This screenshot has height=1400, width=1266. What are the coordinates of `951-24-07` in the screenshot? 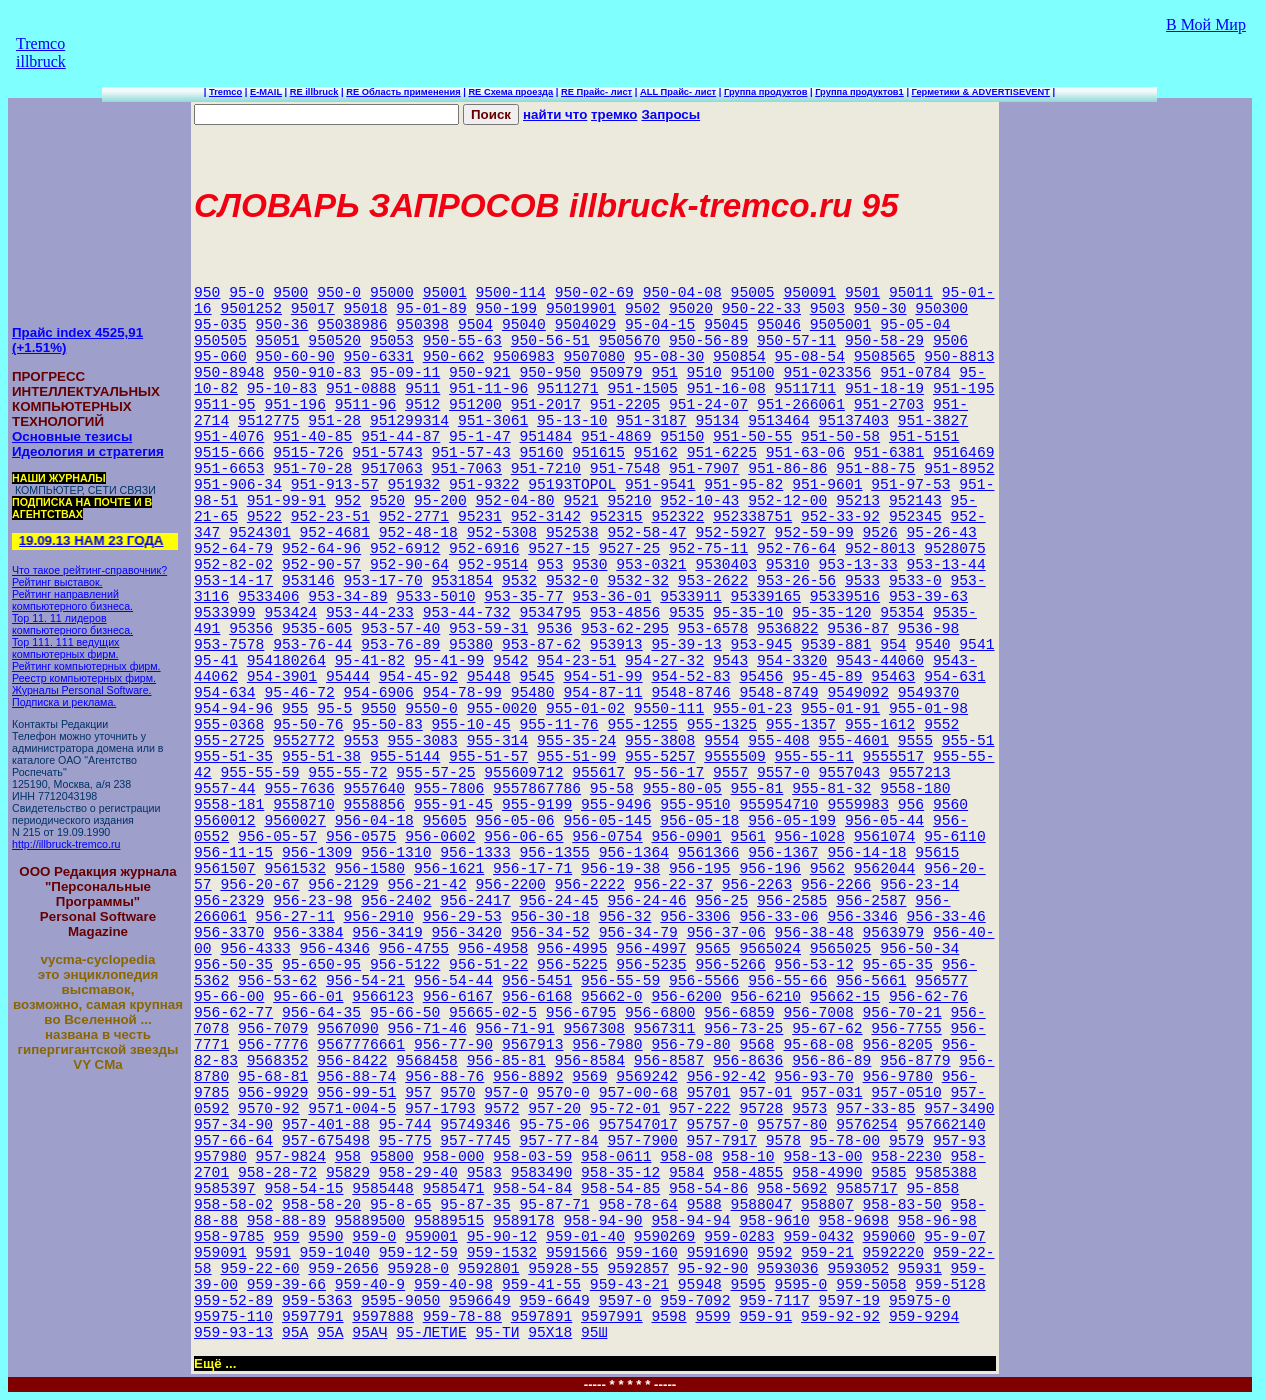 It's located at (708, 405).